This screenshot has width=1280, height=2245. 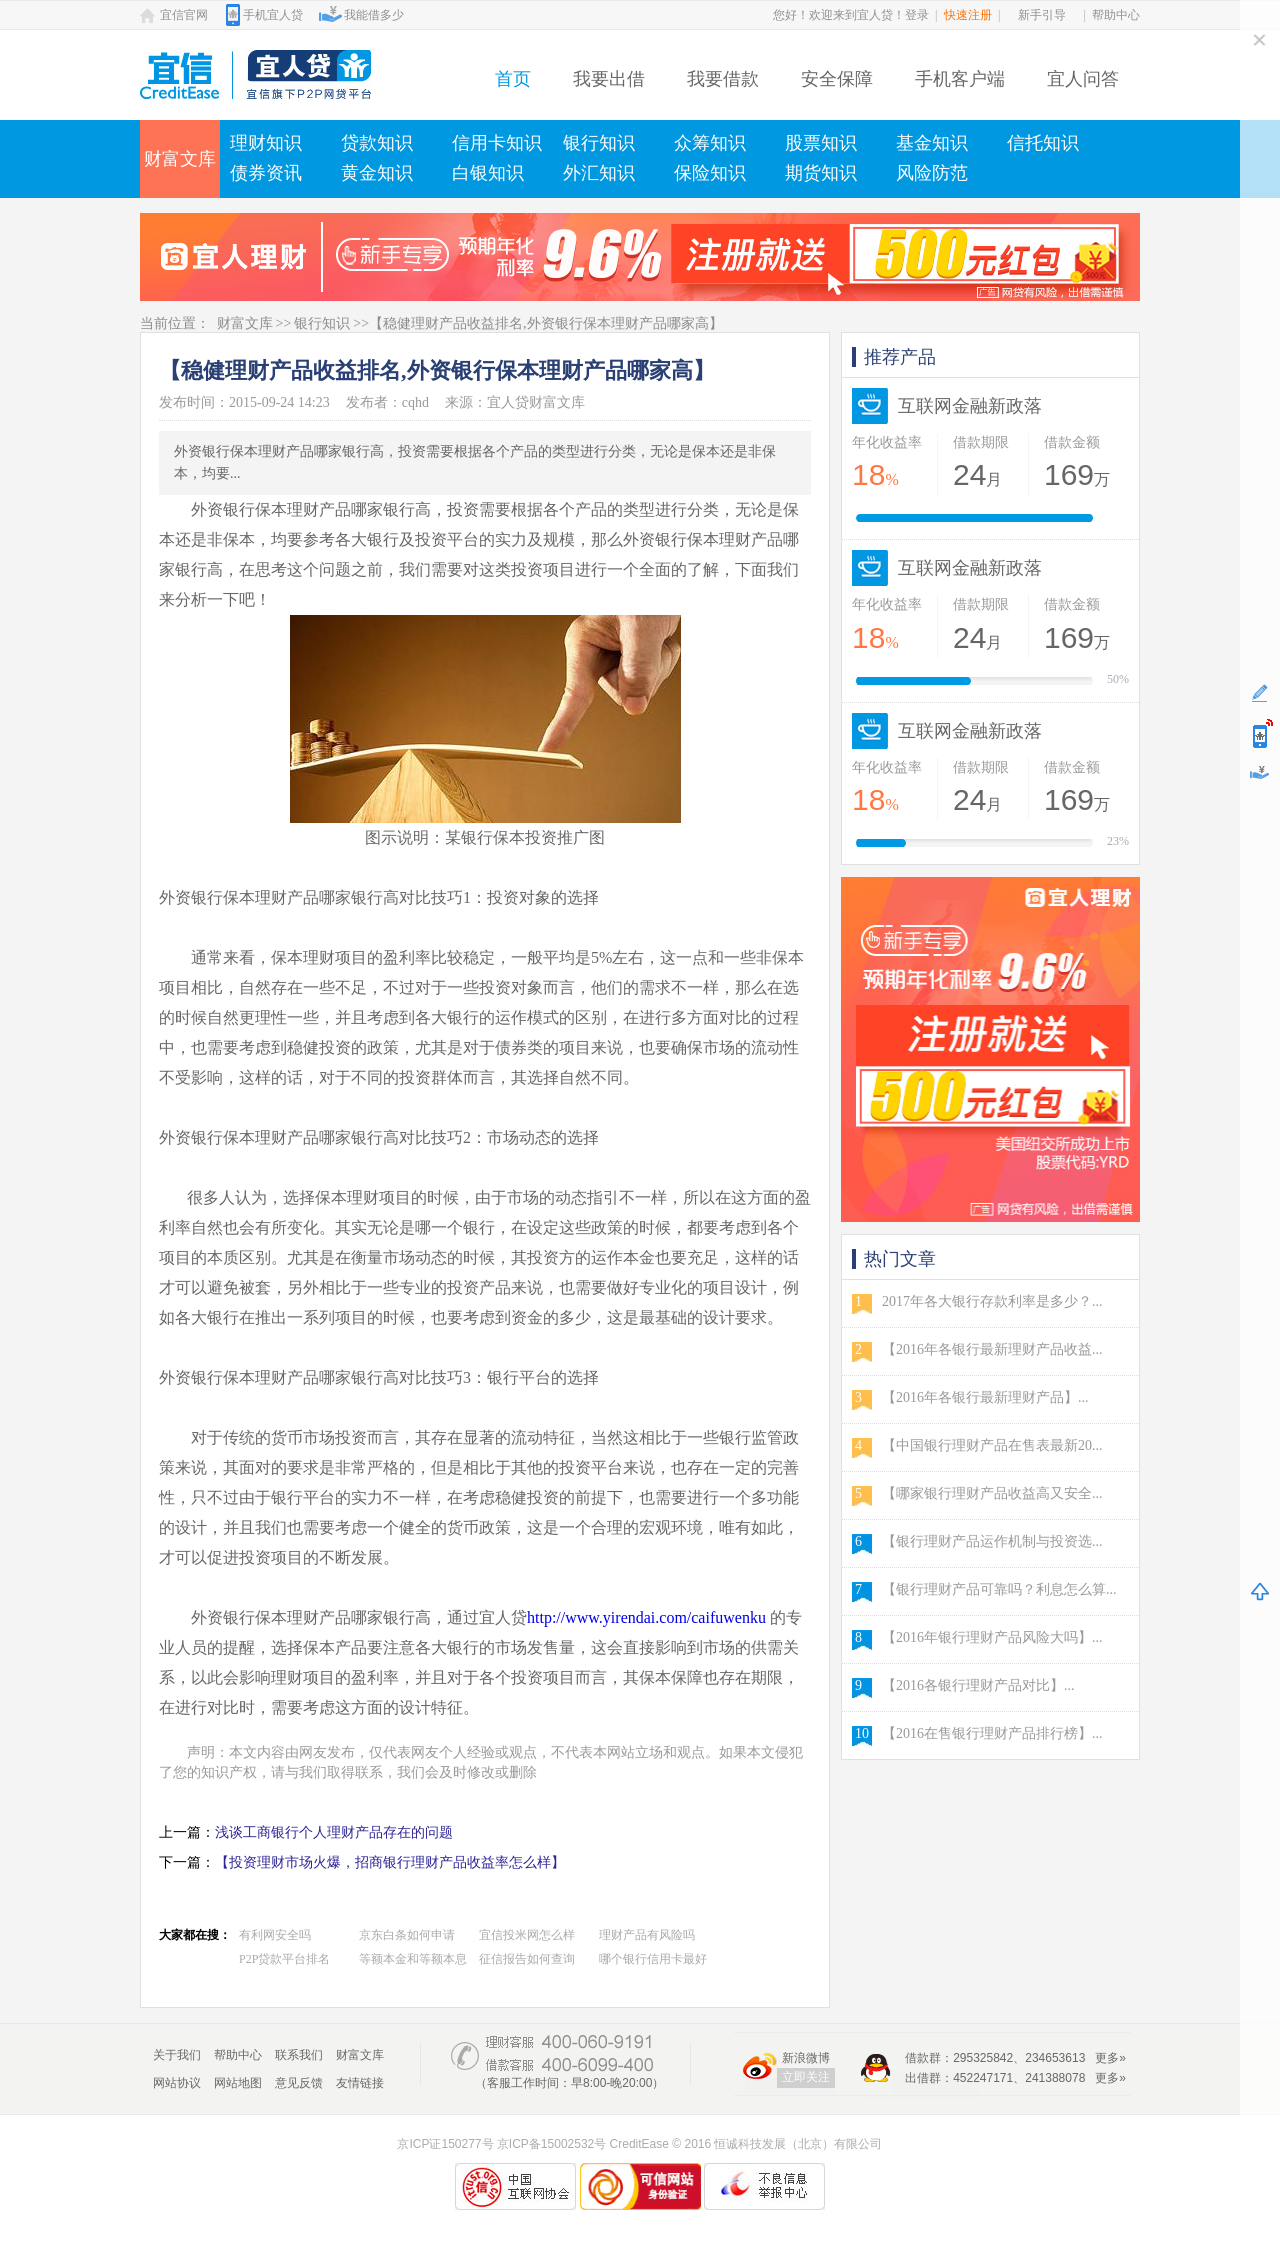 What do you see at coordinates (970, 406) in the screenshot?
I see `互联网金融新政落` at bounding box center [970, 406].